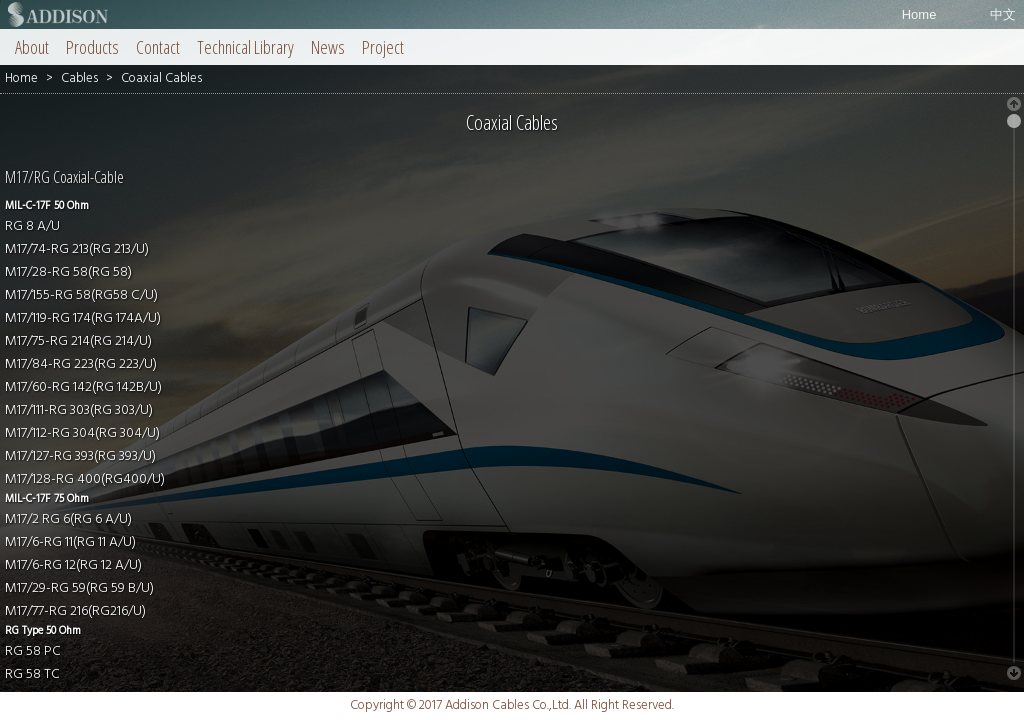 The image size is (1024, 720). I want to click on M17/60-RG 142(RG 142B/U), so click(83, 387).